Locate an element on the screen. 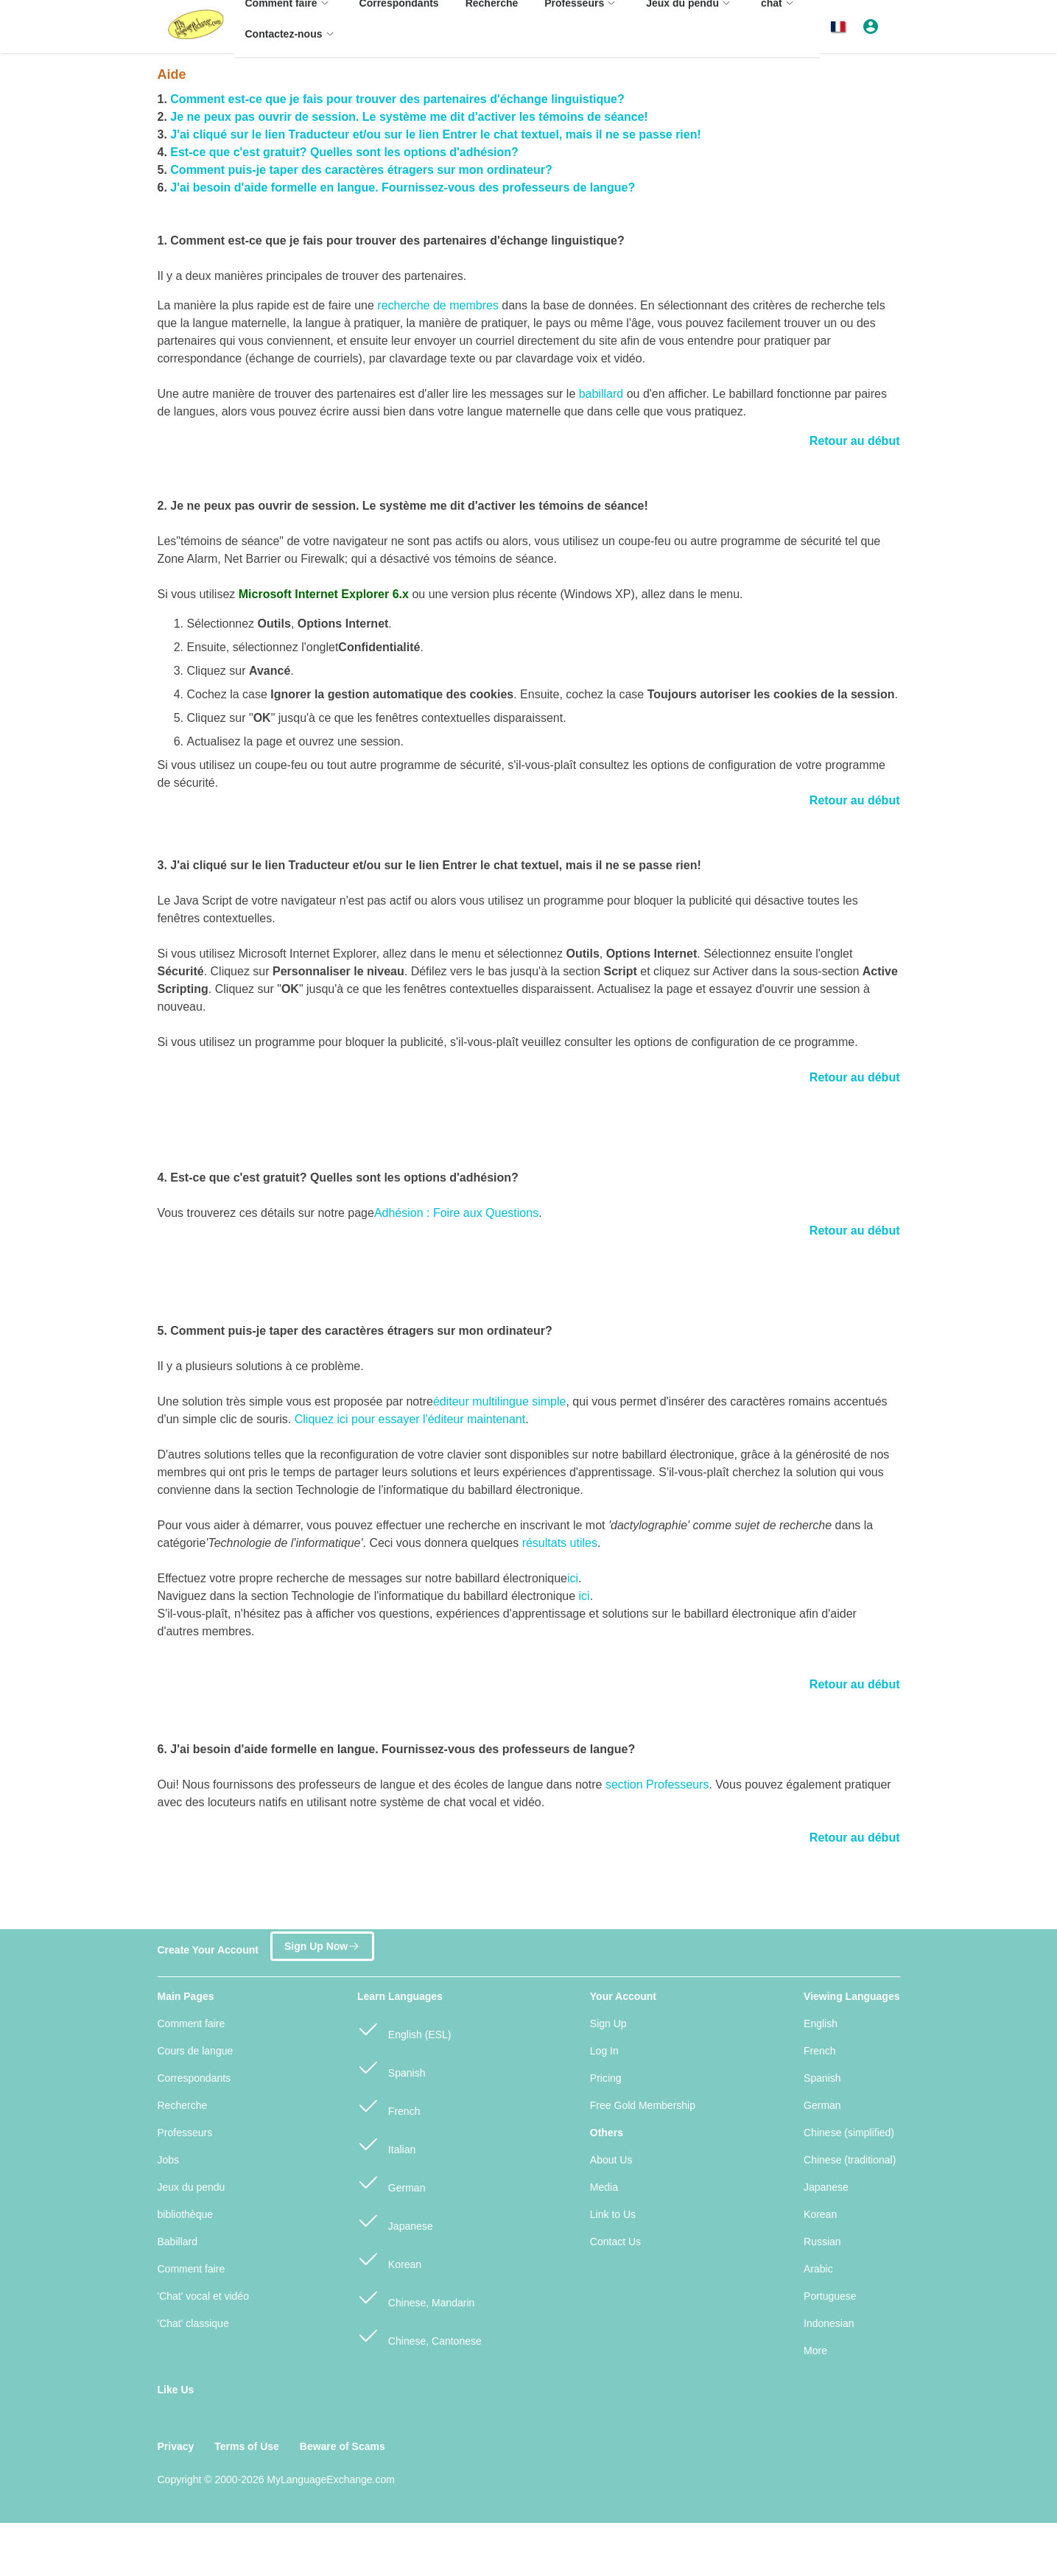  Recherche is located at coordinates (183, 2105).